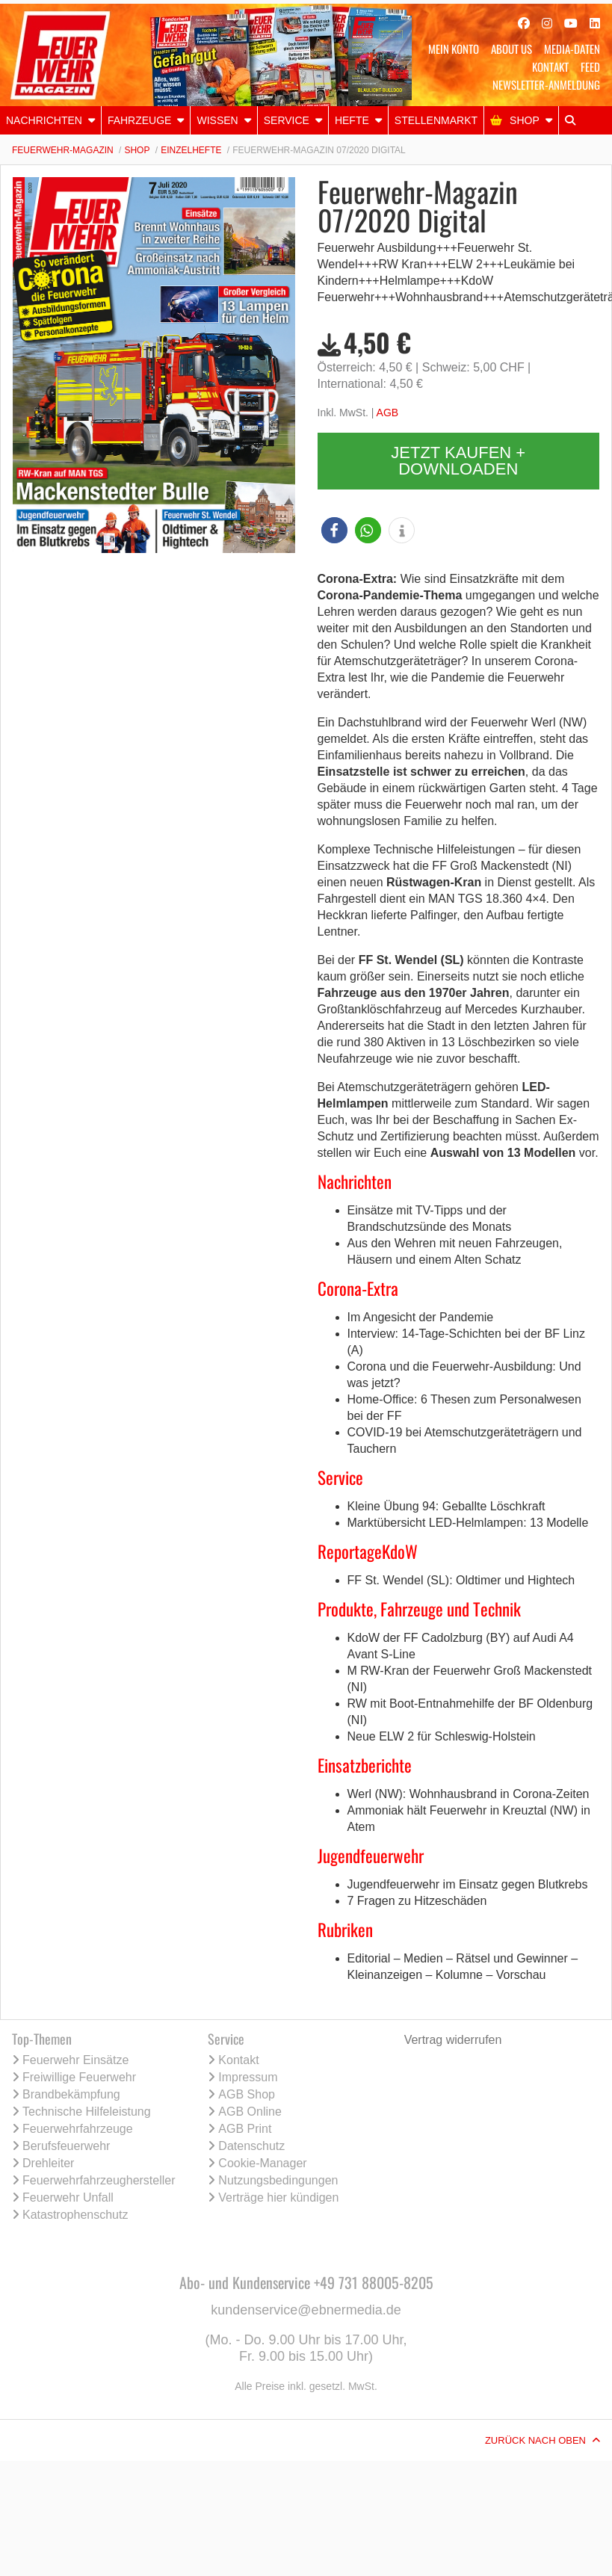 Image resolution: width=612 pixels, height=2576 pixels. Describe the element at coordinates (48, 2163) in the screenshot. I see `Drehleiter` at that location.